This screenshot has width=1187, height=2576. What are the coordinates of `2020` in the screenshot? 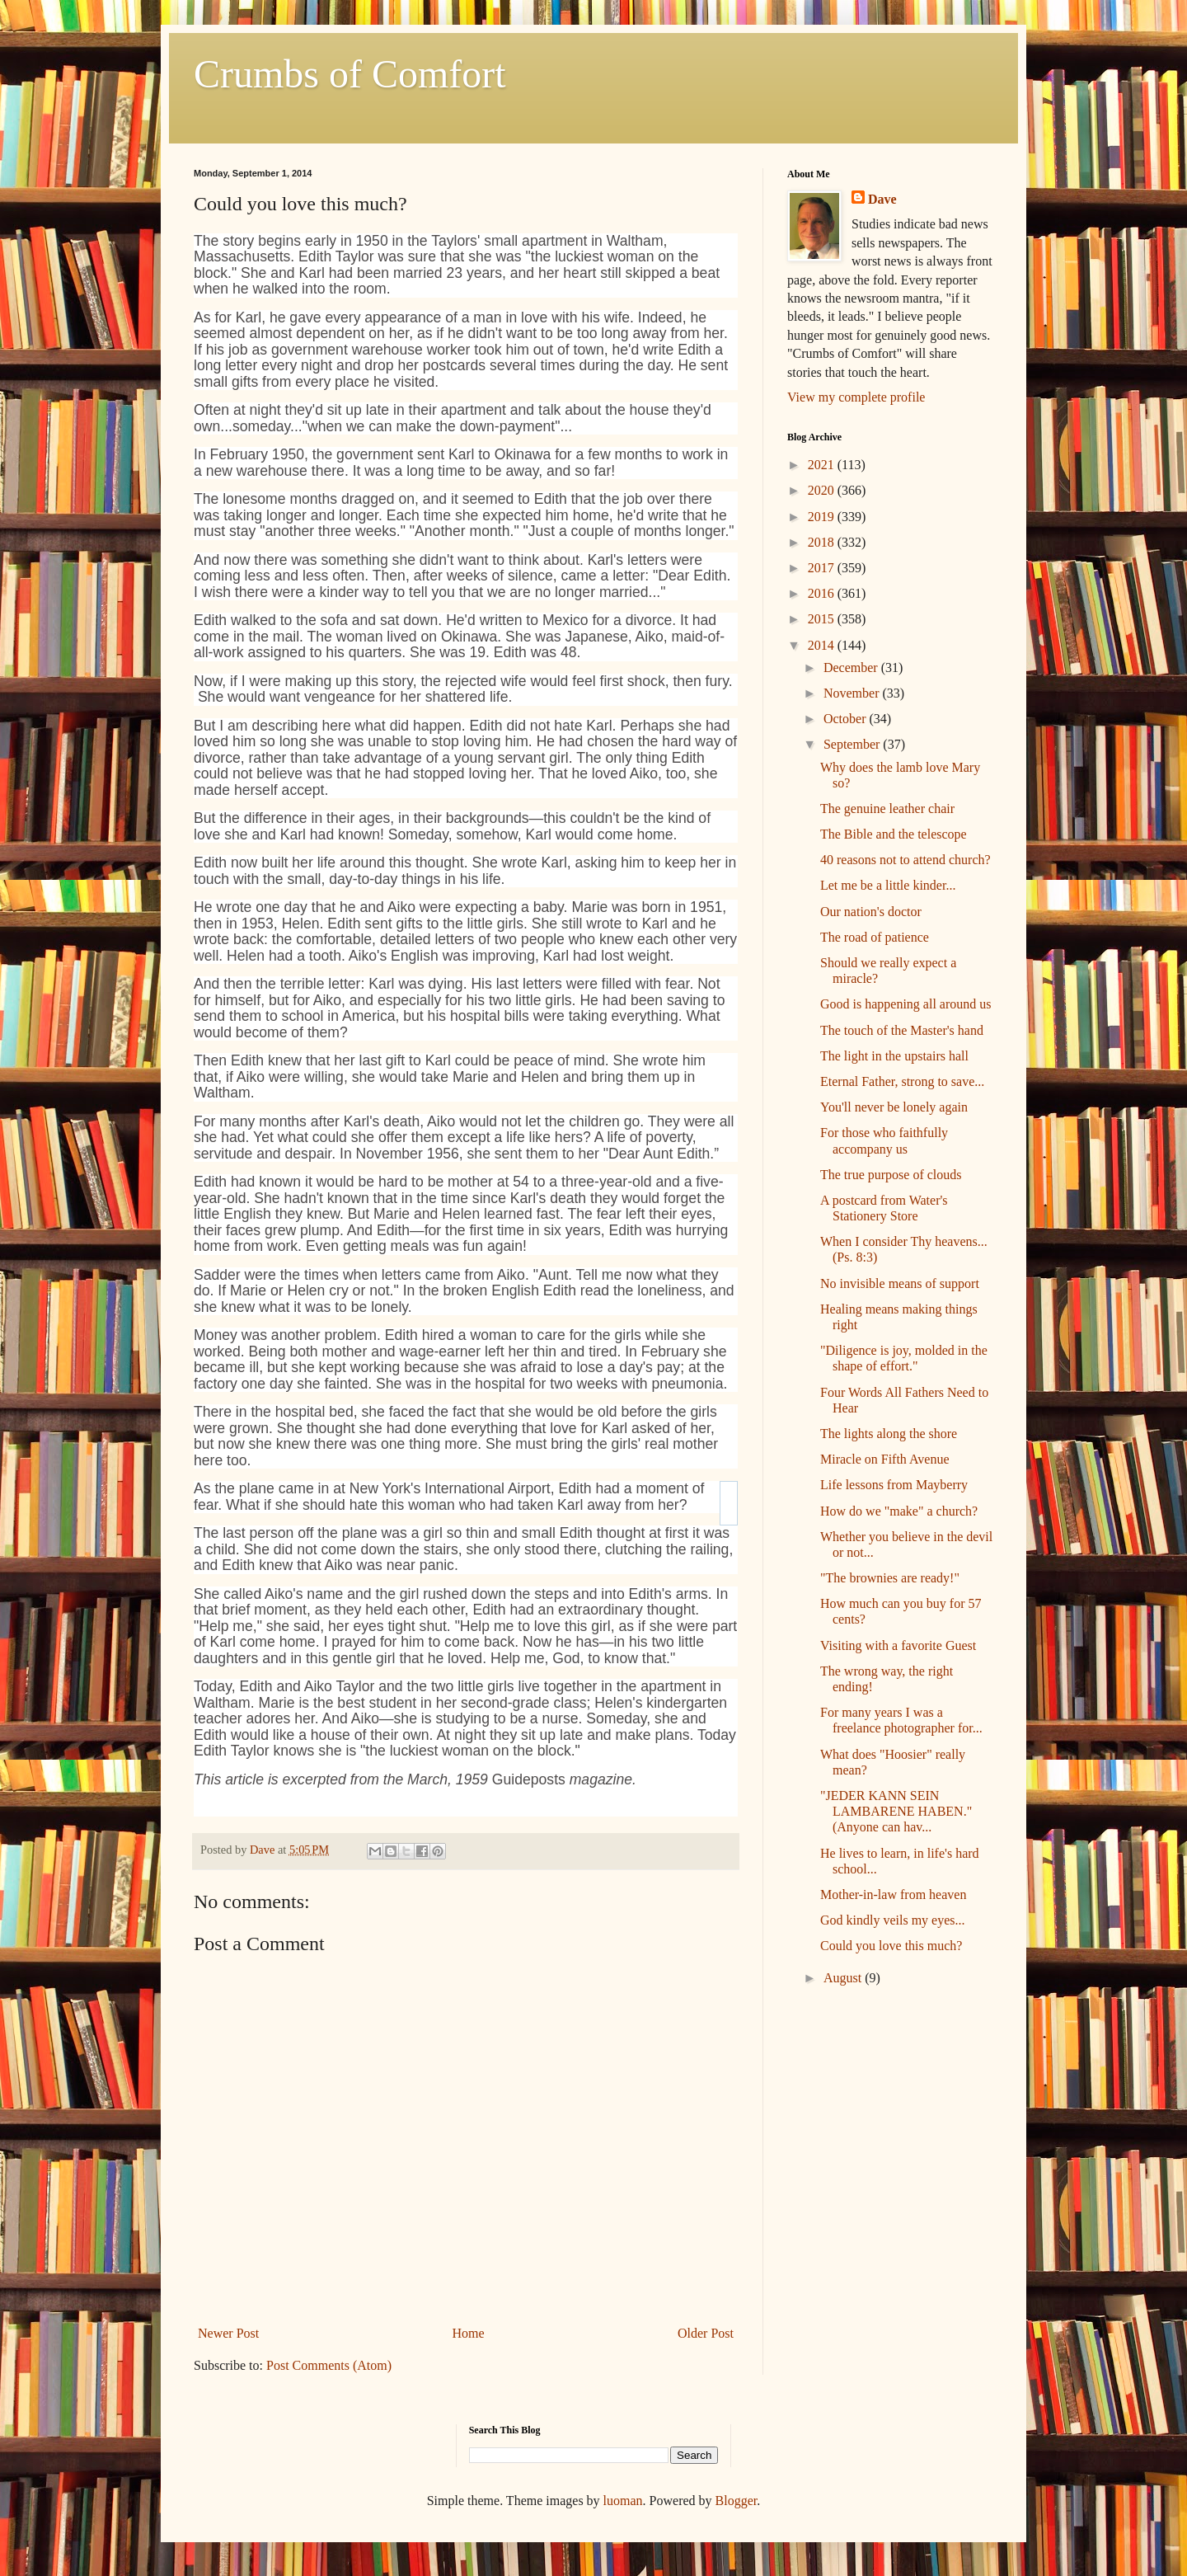 It's located at (822, 490).